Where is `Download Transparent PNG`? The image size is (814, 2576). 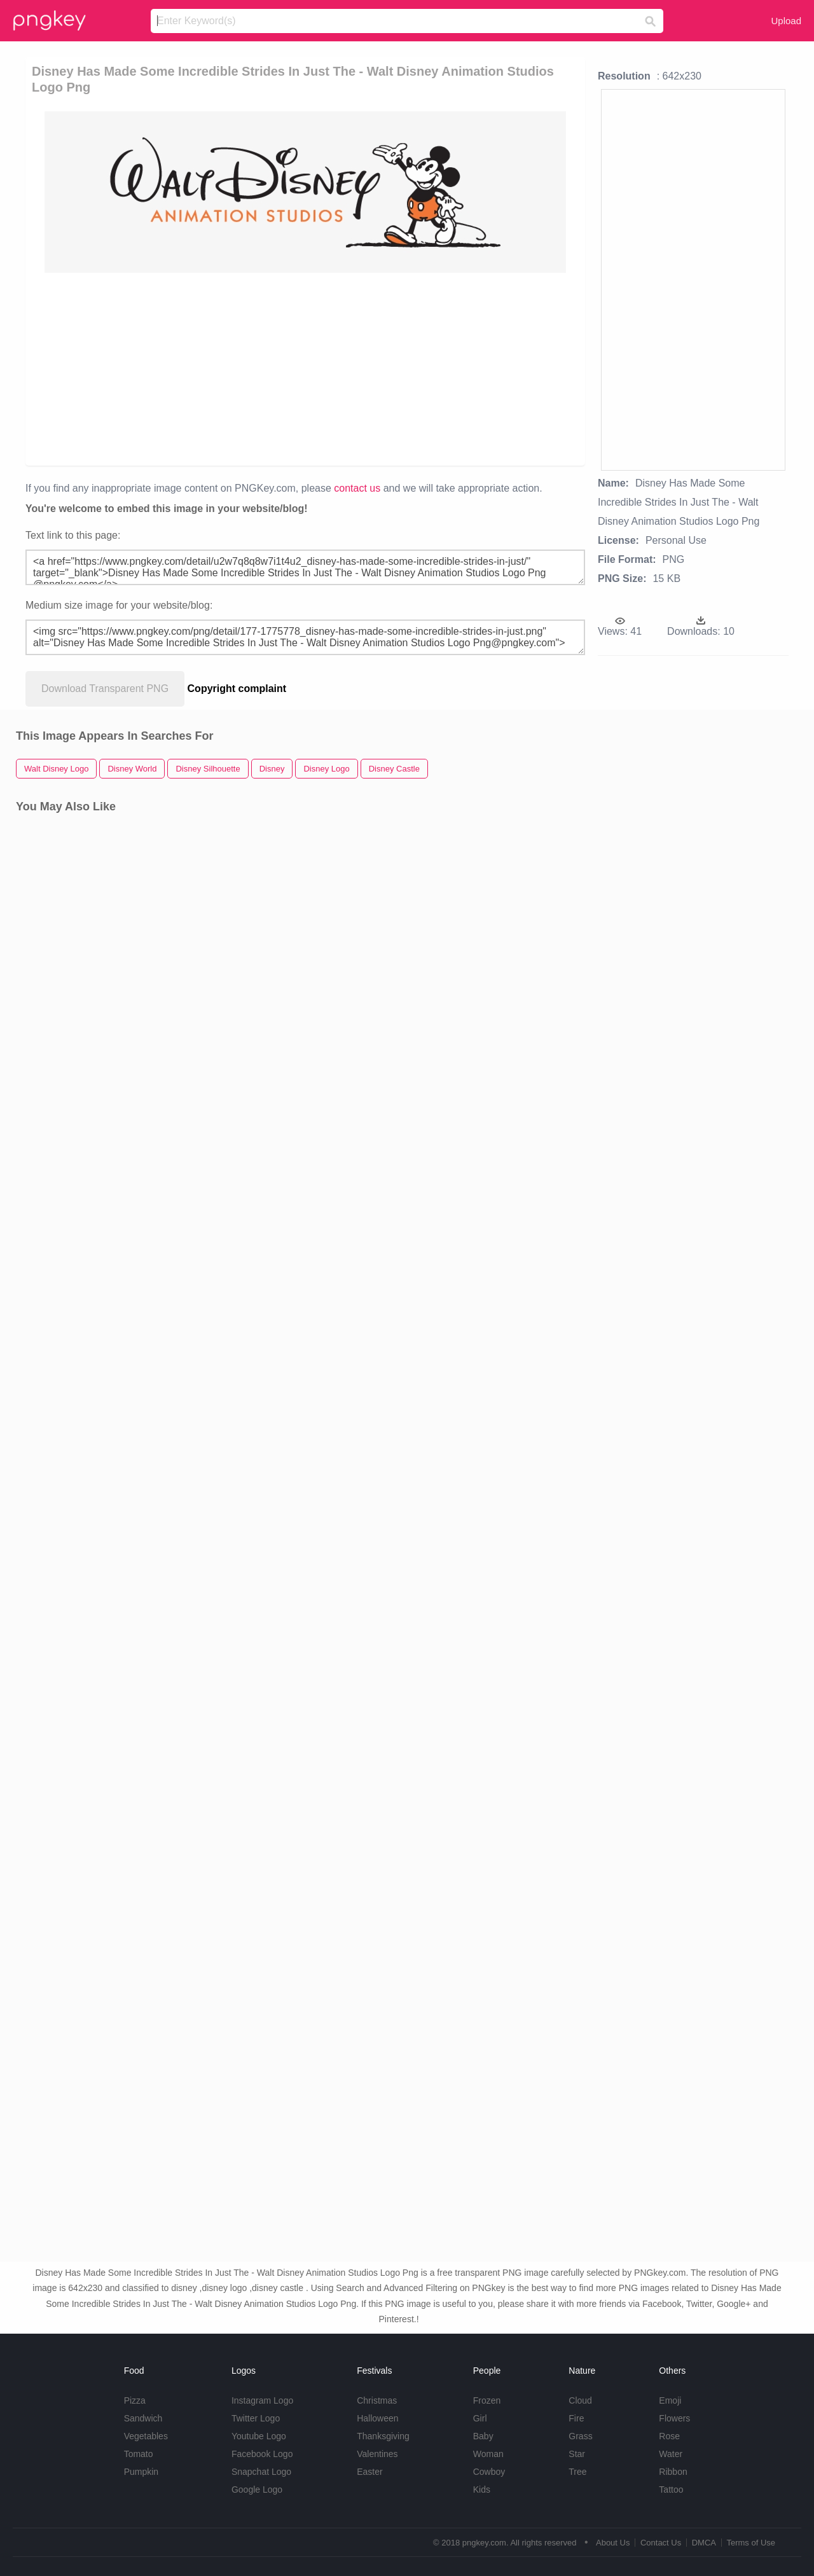 Download Transparent PNG is located at coordinates (105, 688).